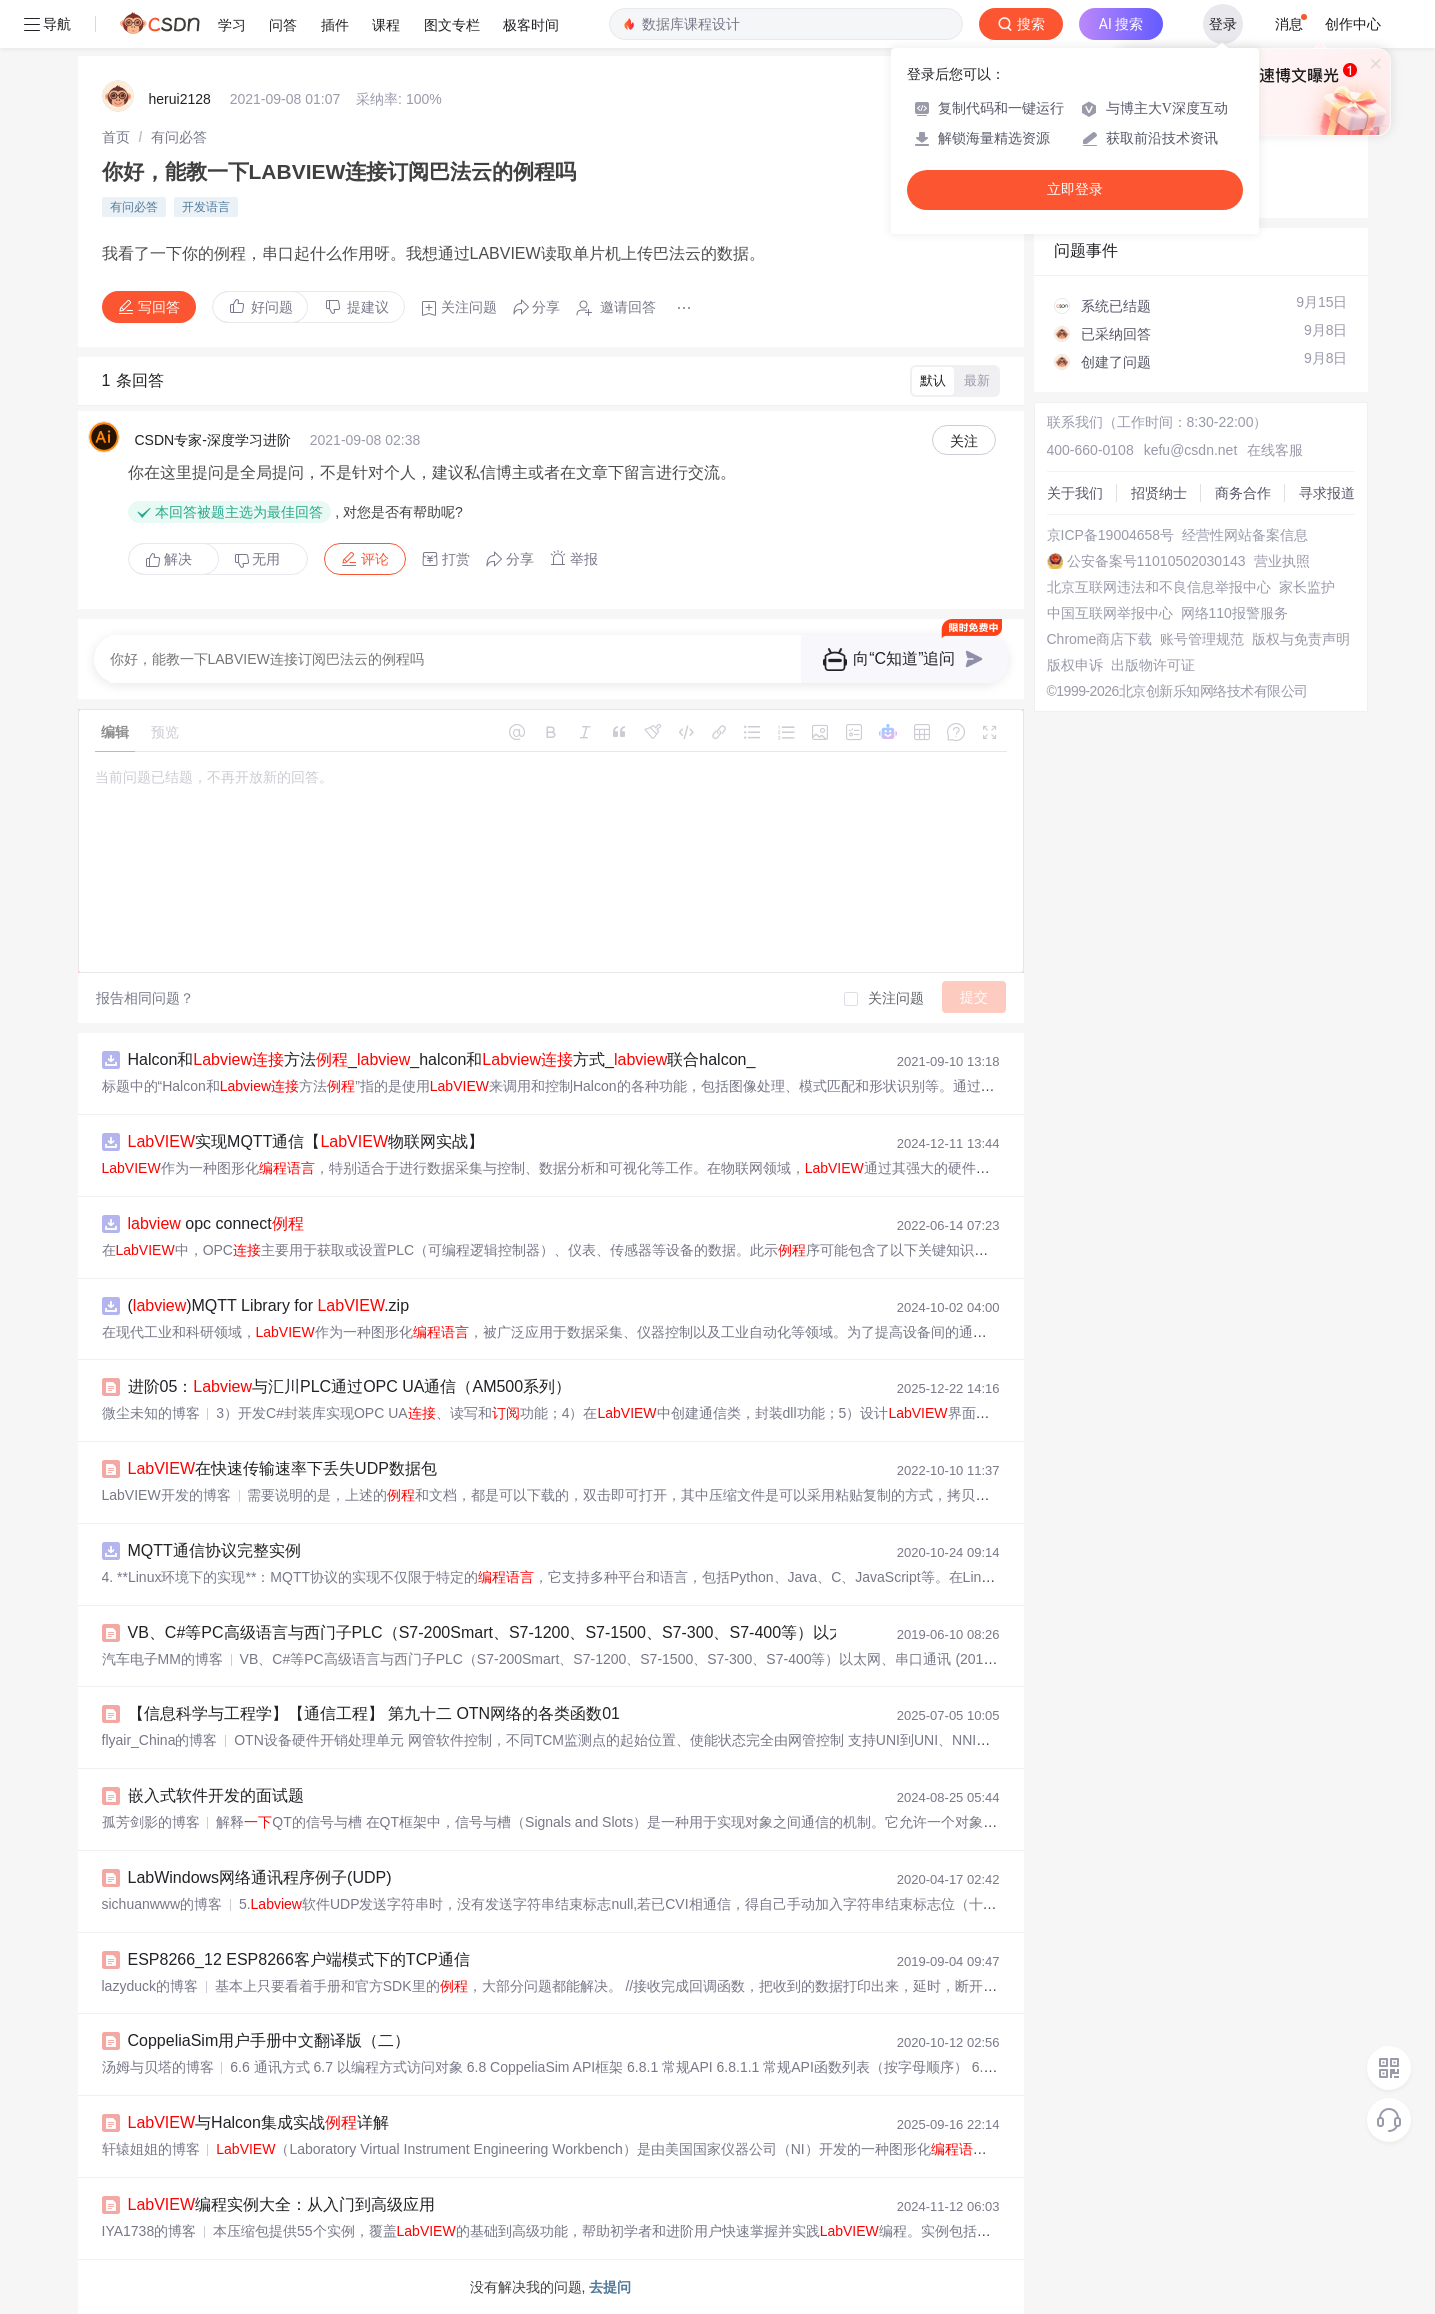 Image resolution: width=1435 pixels, height=2314 pixels. What do you see at coordinates (282, 2204) in the screenshot?
I see `编程实例大全：从入门到高级应用` at bounding box center [282, 2204].